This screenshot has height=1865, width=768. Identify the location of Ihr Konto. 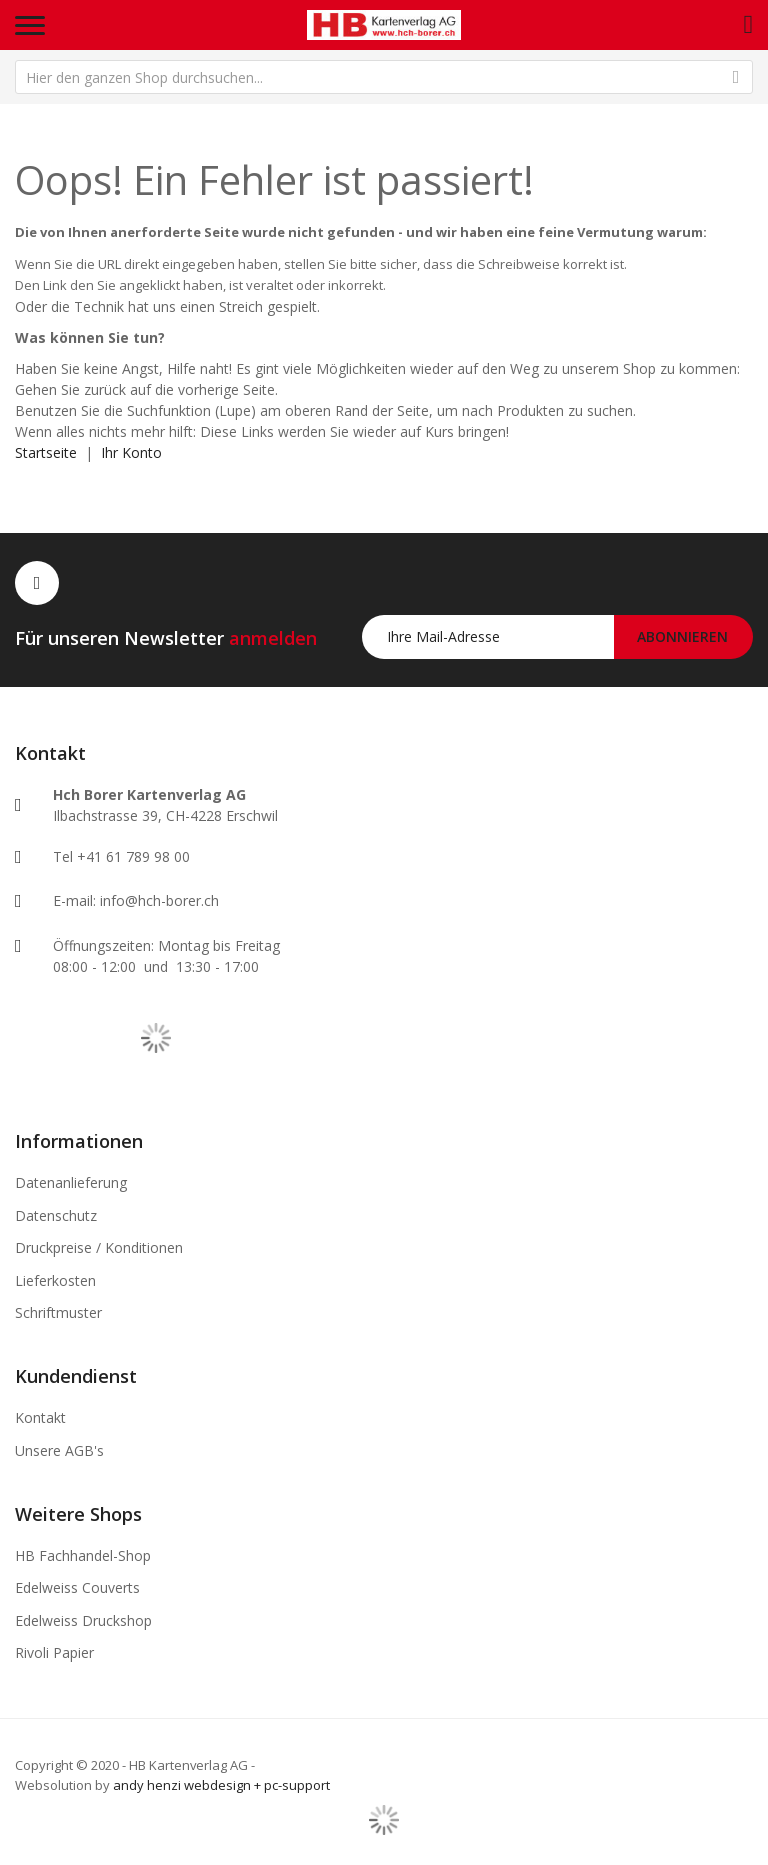
(131, 452).